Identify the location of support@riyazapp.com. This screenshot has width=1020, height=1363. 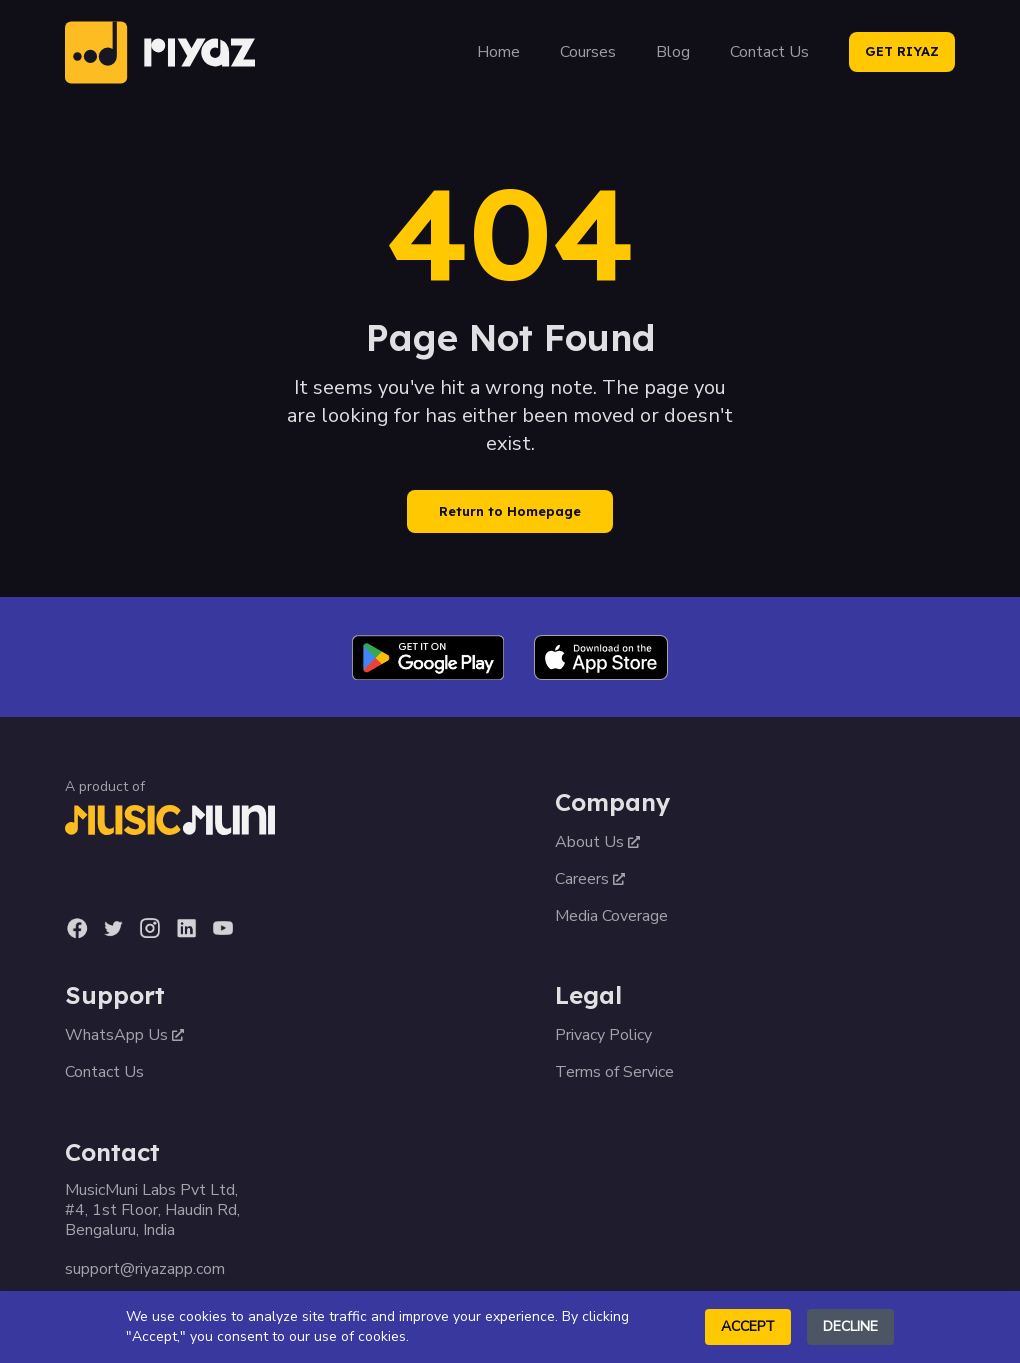
(145, 1269).